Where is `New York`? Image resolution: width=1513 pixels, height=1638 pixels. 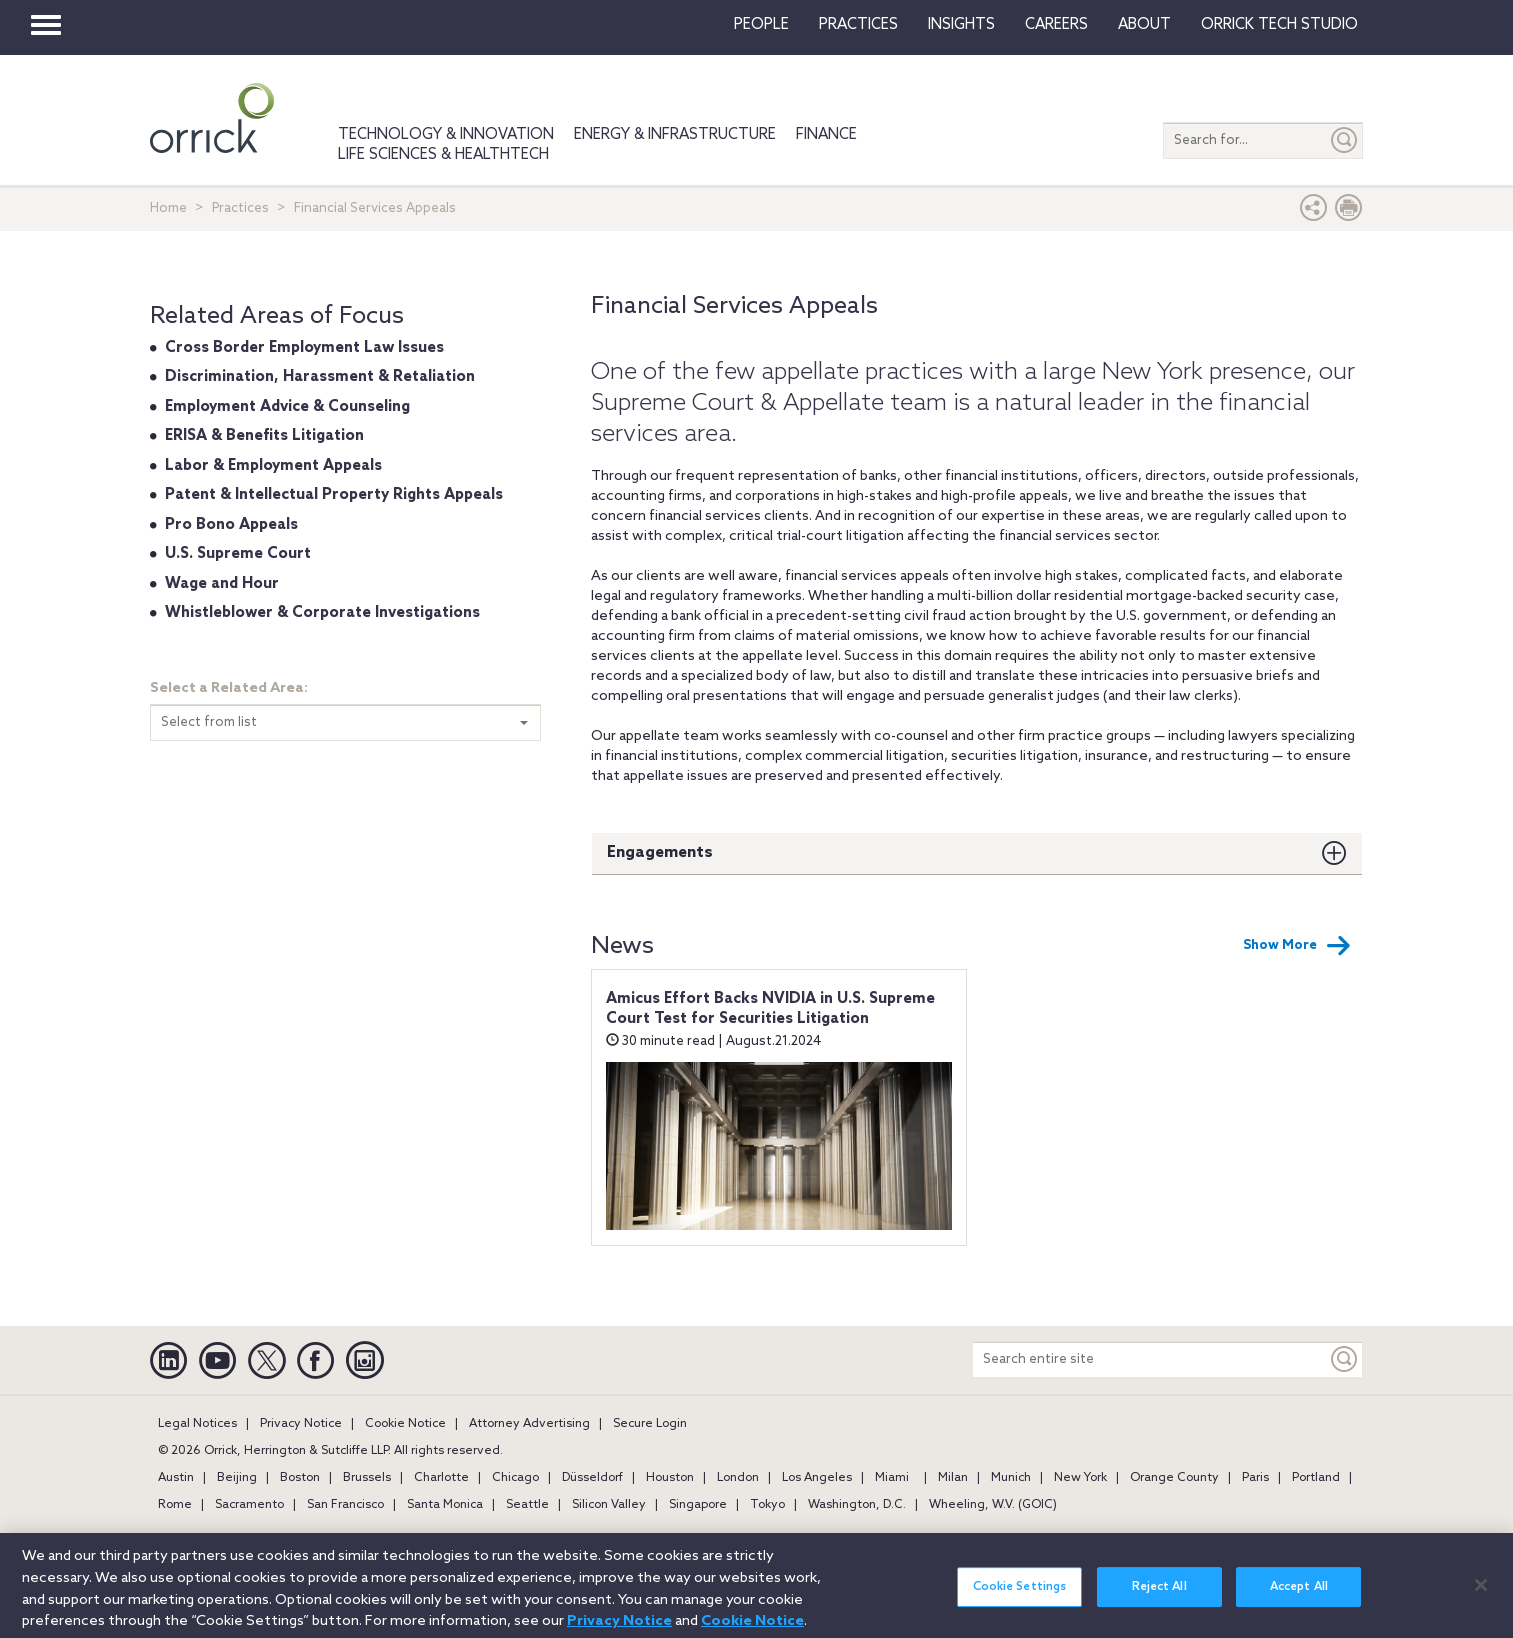
New York is located at coordinates (1080, 1478).